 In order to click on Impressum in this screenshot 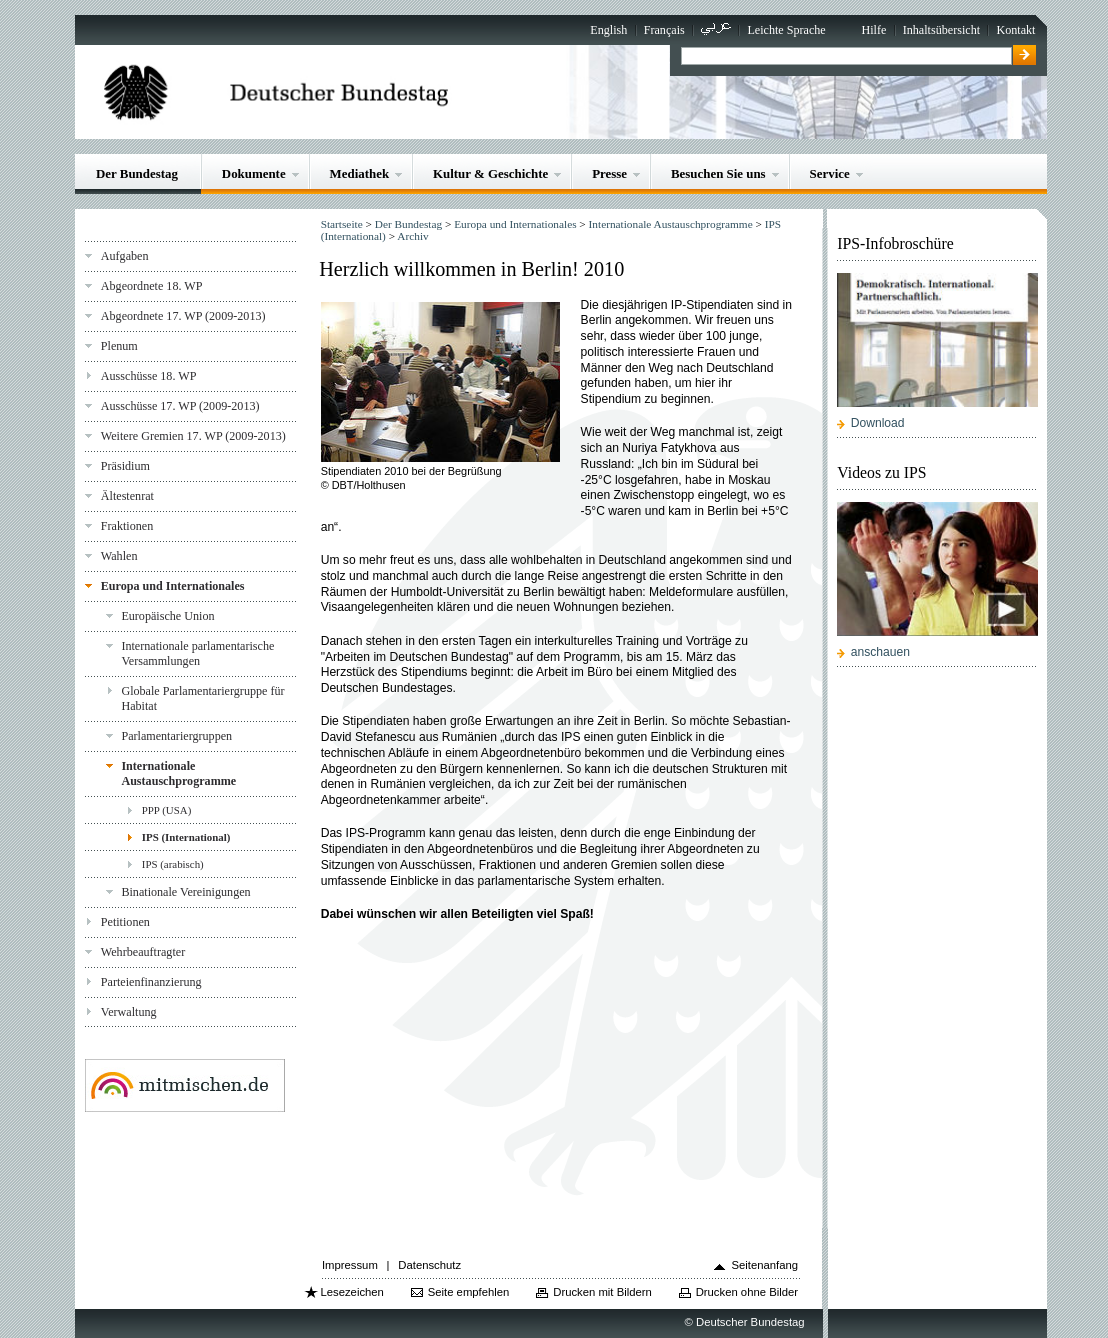, I will do `click(350, 1265)`.